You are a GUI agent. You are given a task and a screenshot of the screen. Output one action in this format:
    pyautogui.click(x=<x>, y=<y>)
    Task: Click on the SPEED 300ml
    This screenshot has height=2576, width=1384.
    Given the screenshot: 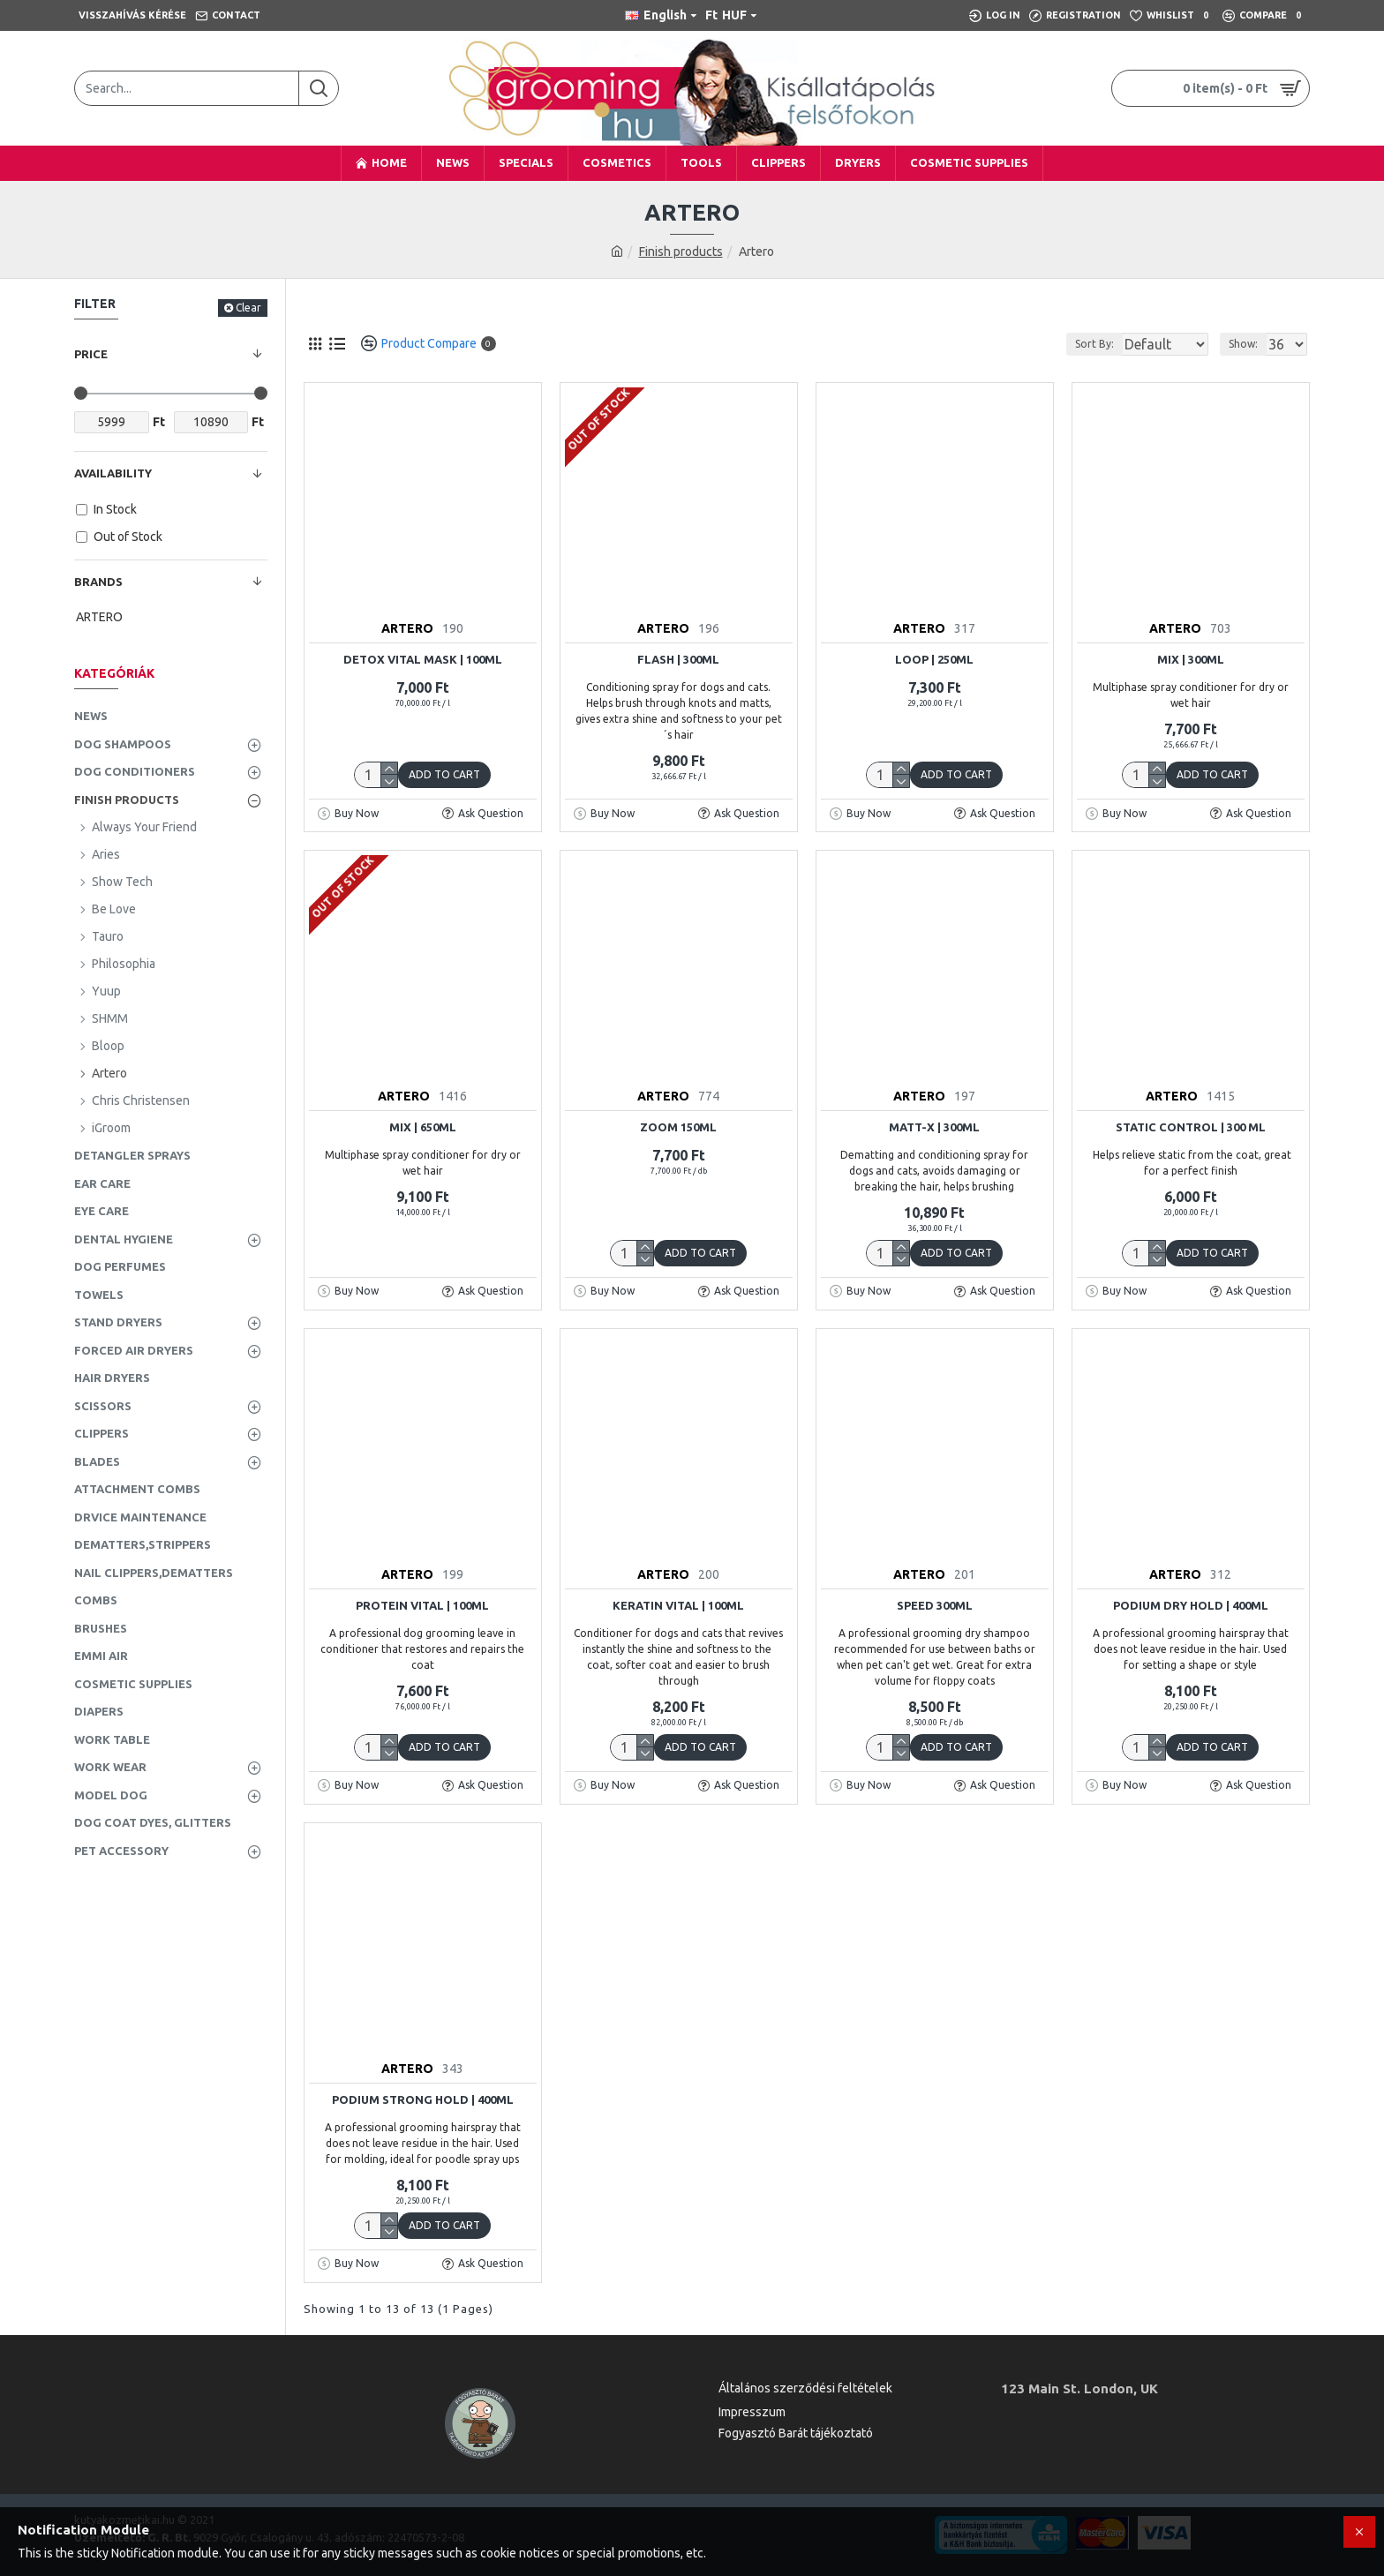 What is the action you would take?
    pyautogui.click(x=935, y=1605)
    